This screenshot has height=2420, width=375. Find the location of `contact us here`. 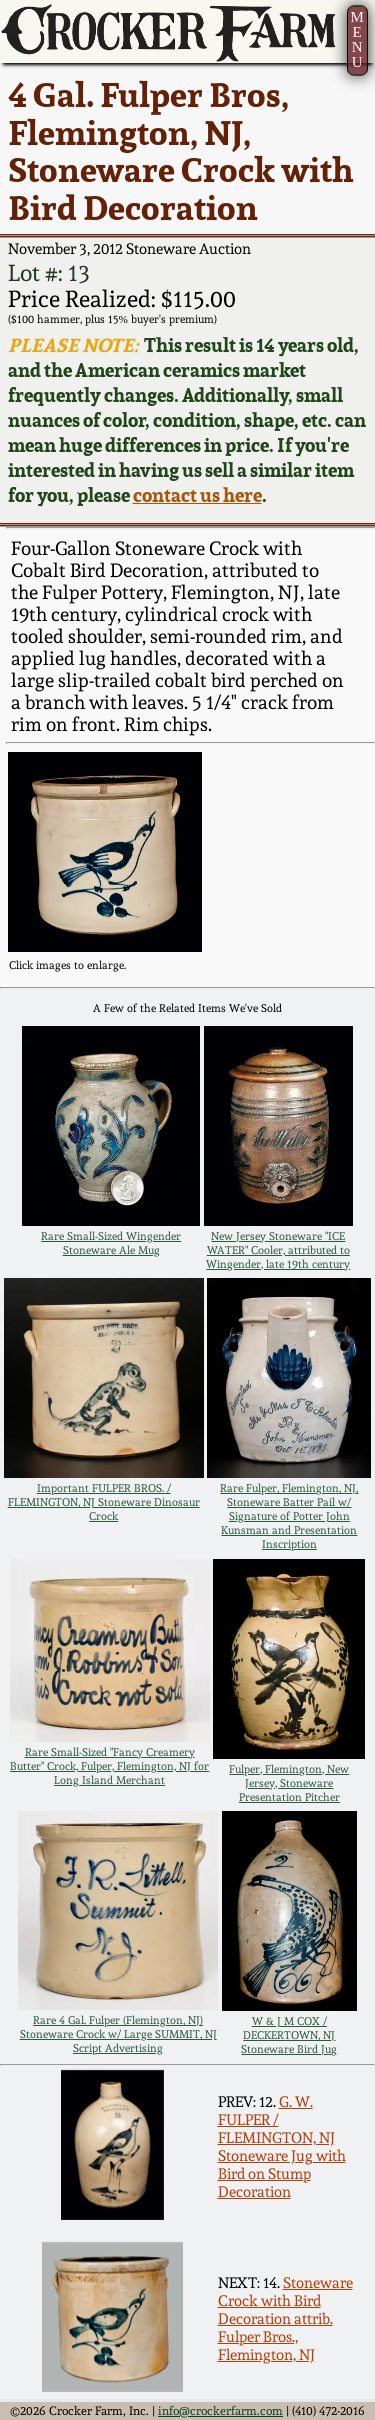

contact us here is located at coordinates (197, 495).